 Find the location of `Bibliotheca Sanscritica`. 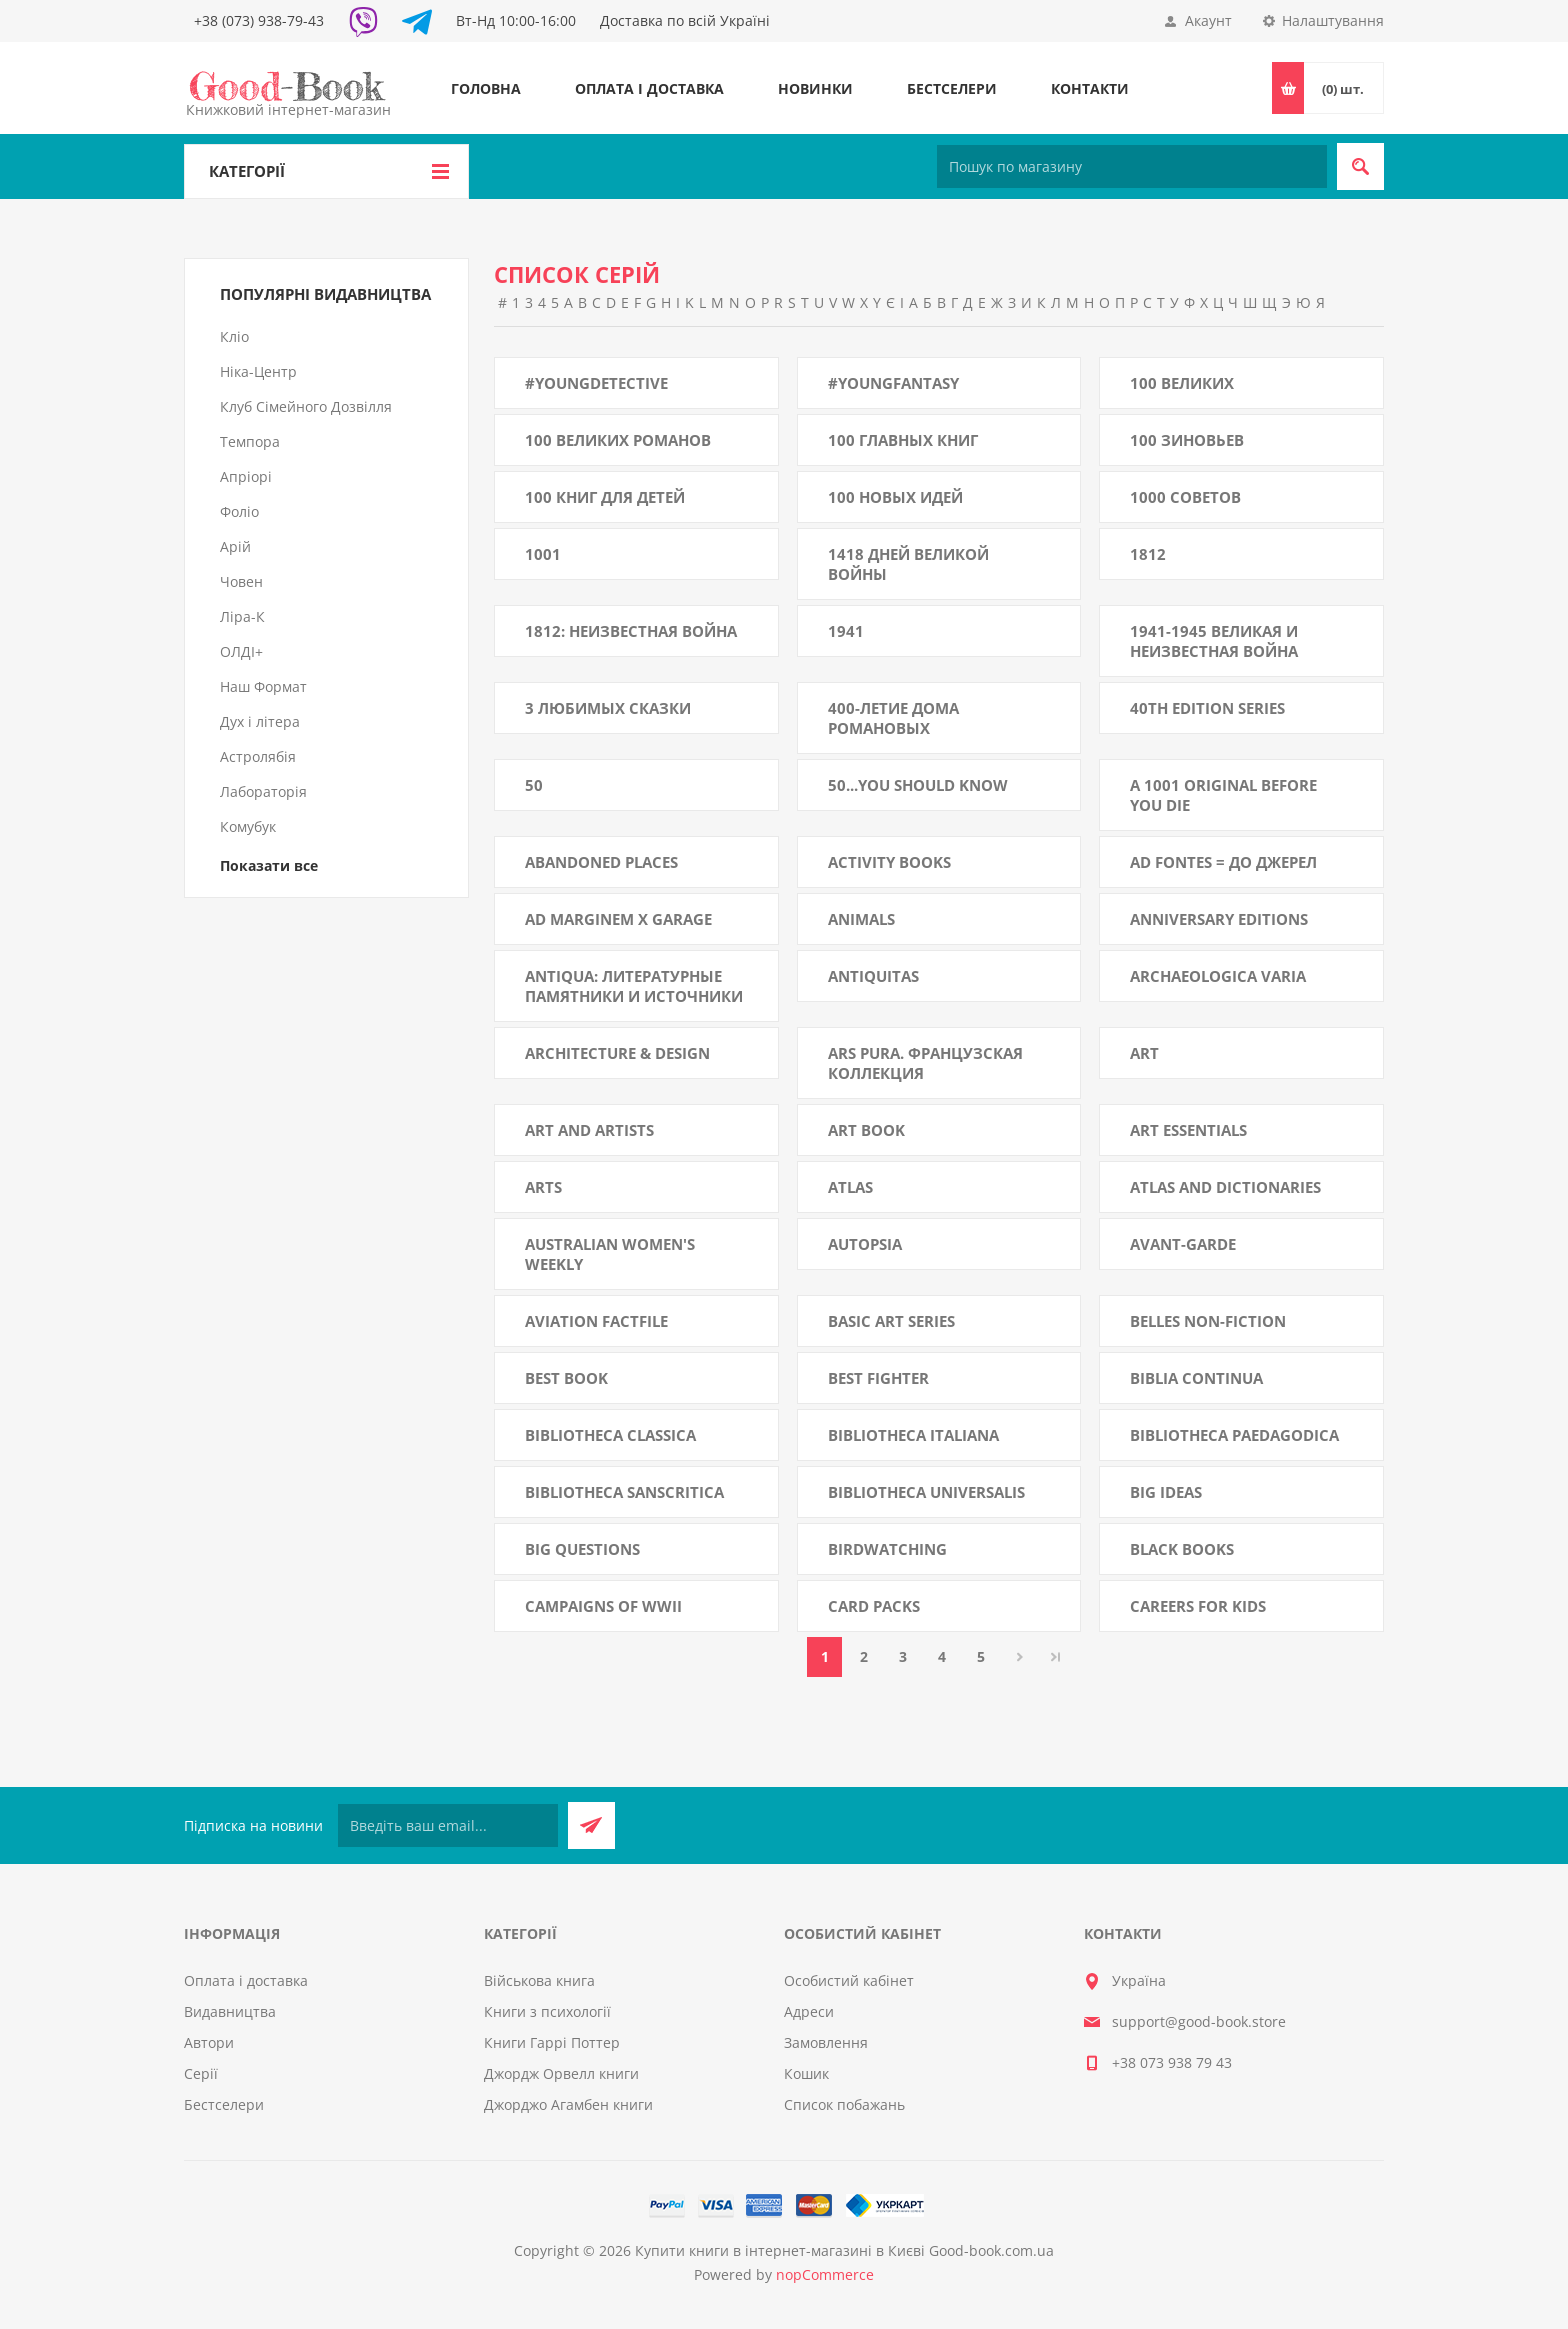

Bibliotheca Sanscritica is located at coordinates (624, 1492).